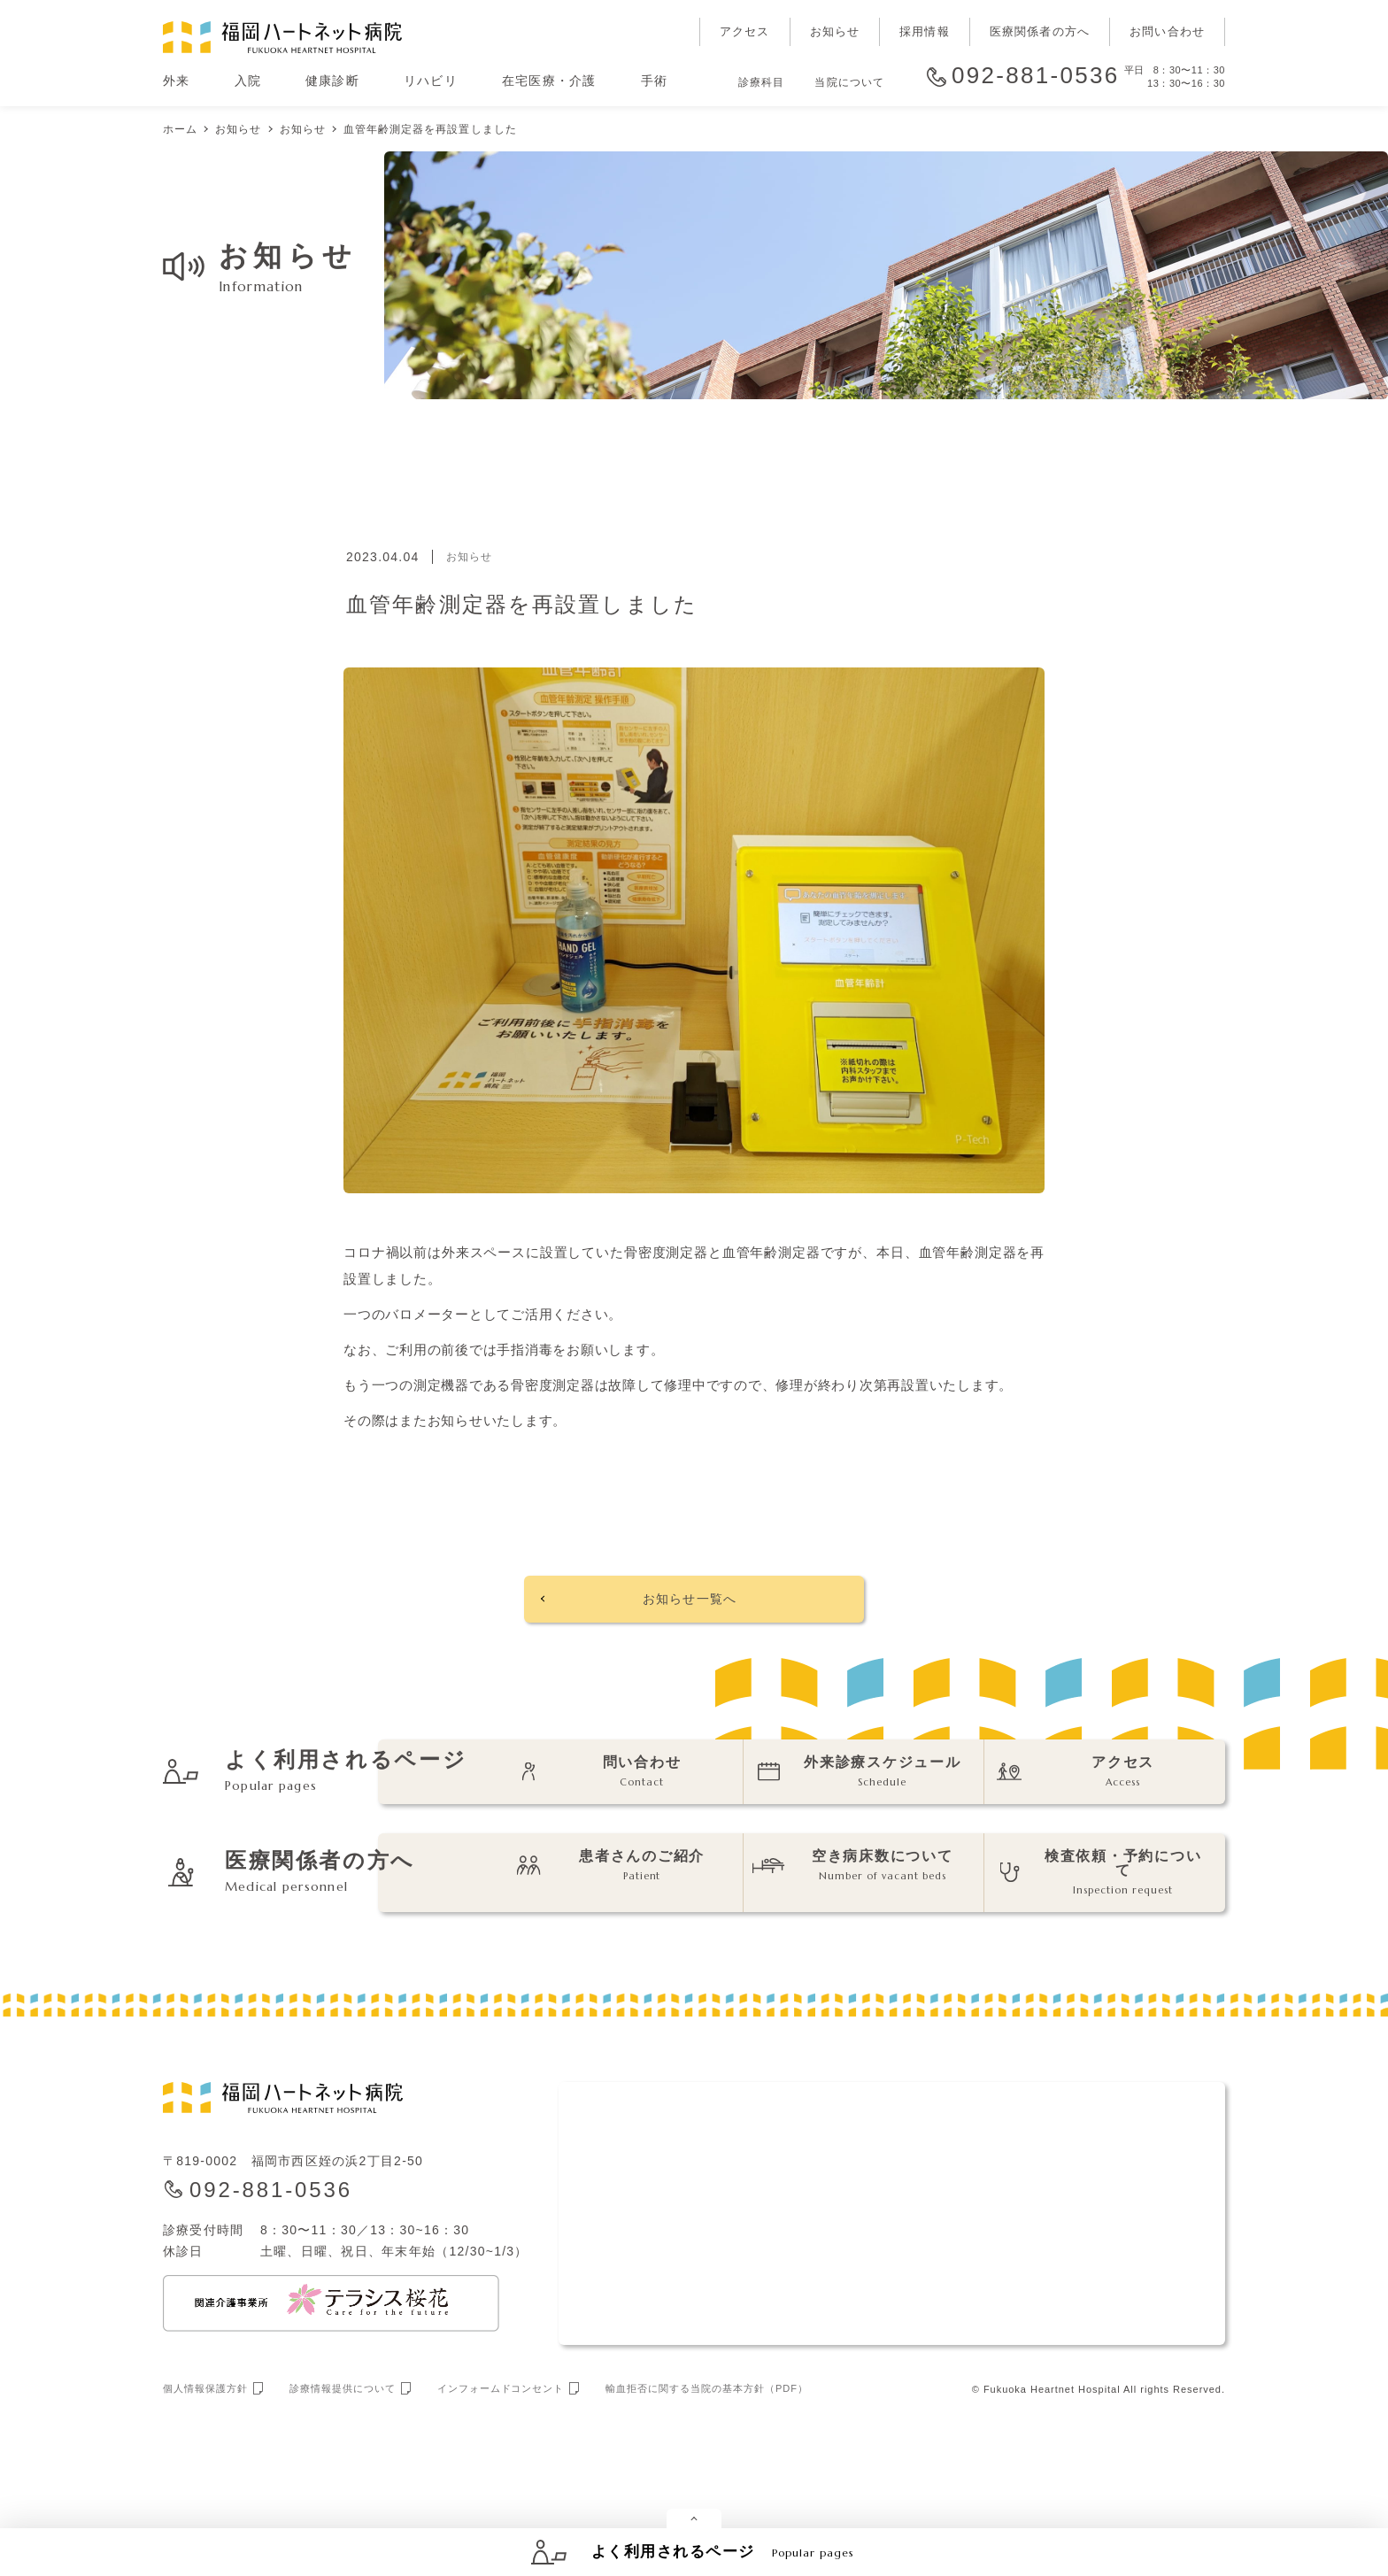  What do you see at coordinates (431, 80) in the screenshot?
I see `リハビリ` at bounding box center [431, 80].